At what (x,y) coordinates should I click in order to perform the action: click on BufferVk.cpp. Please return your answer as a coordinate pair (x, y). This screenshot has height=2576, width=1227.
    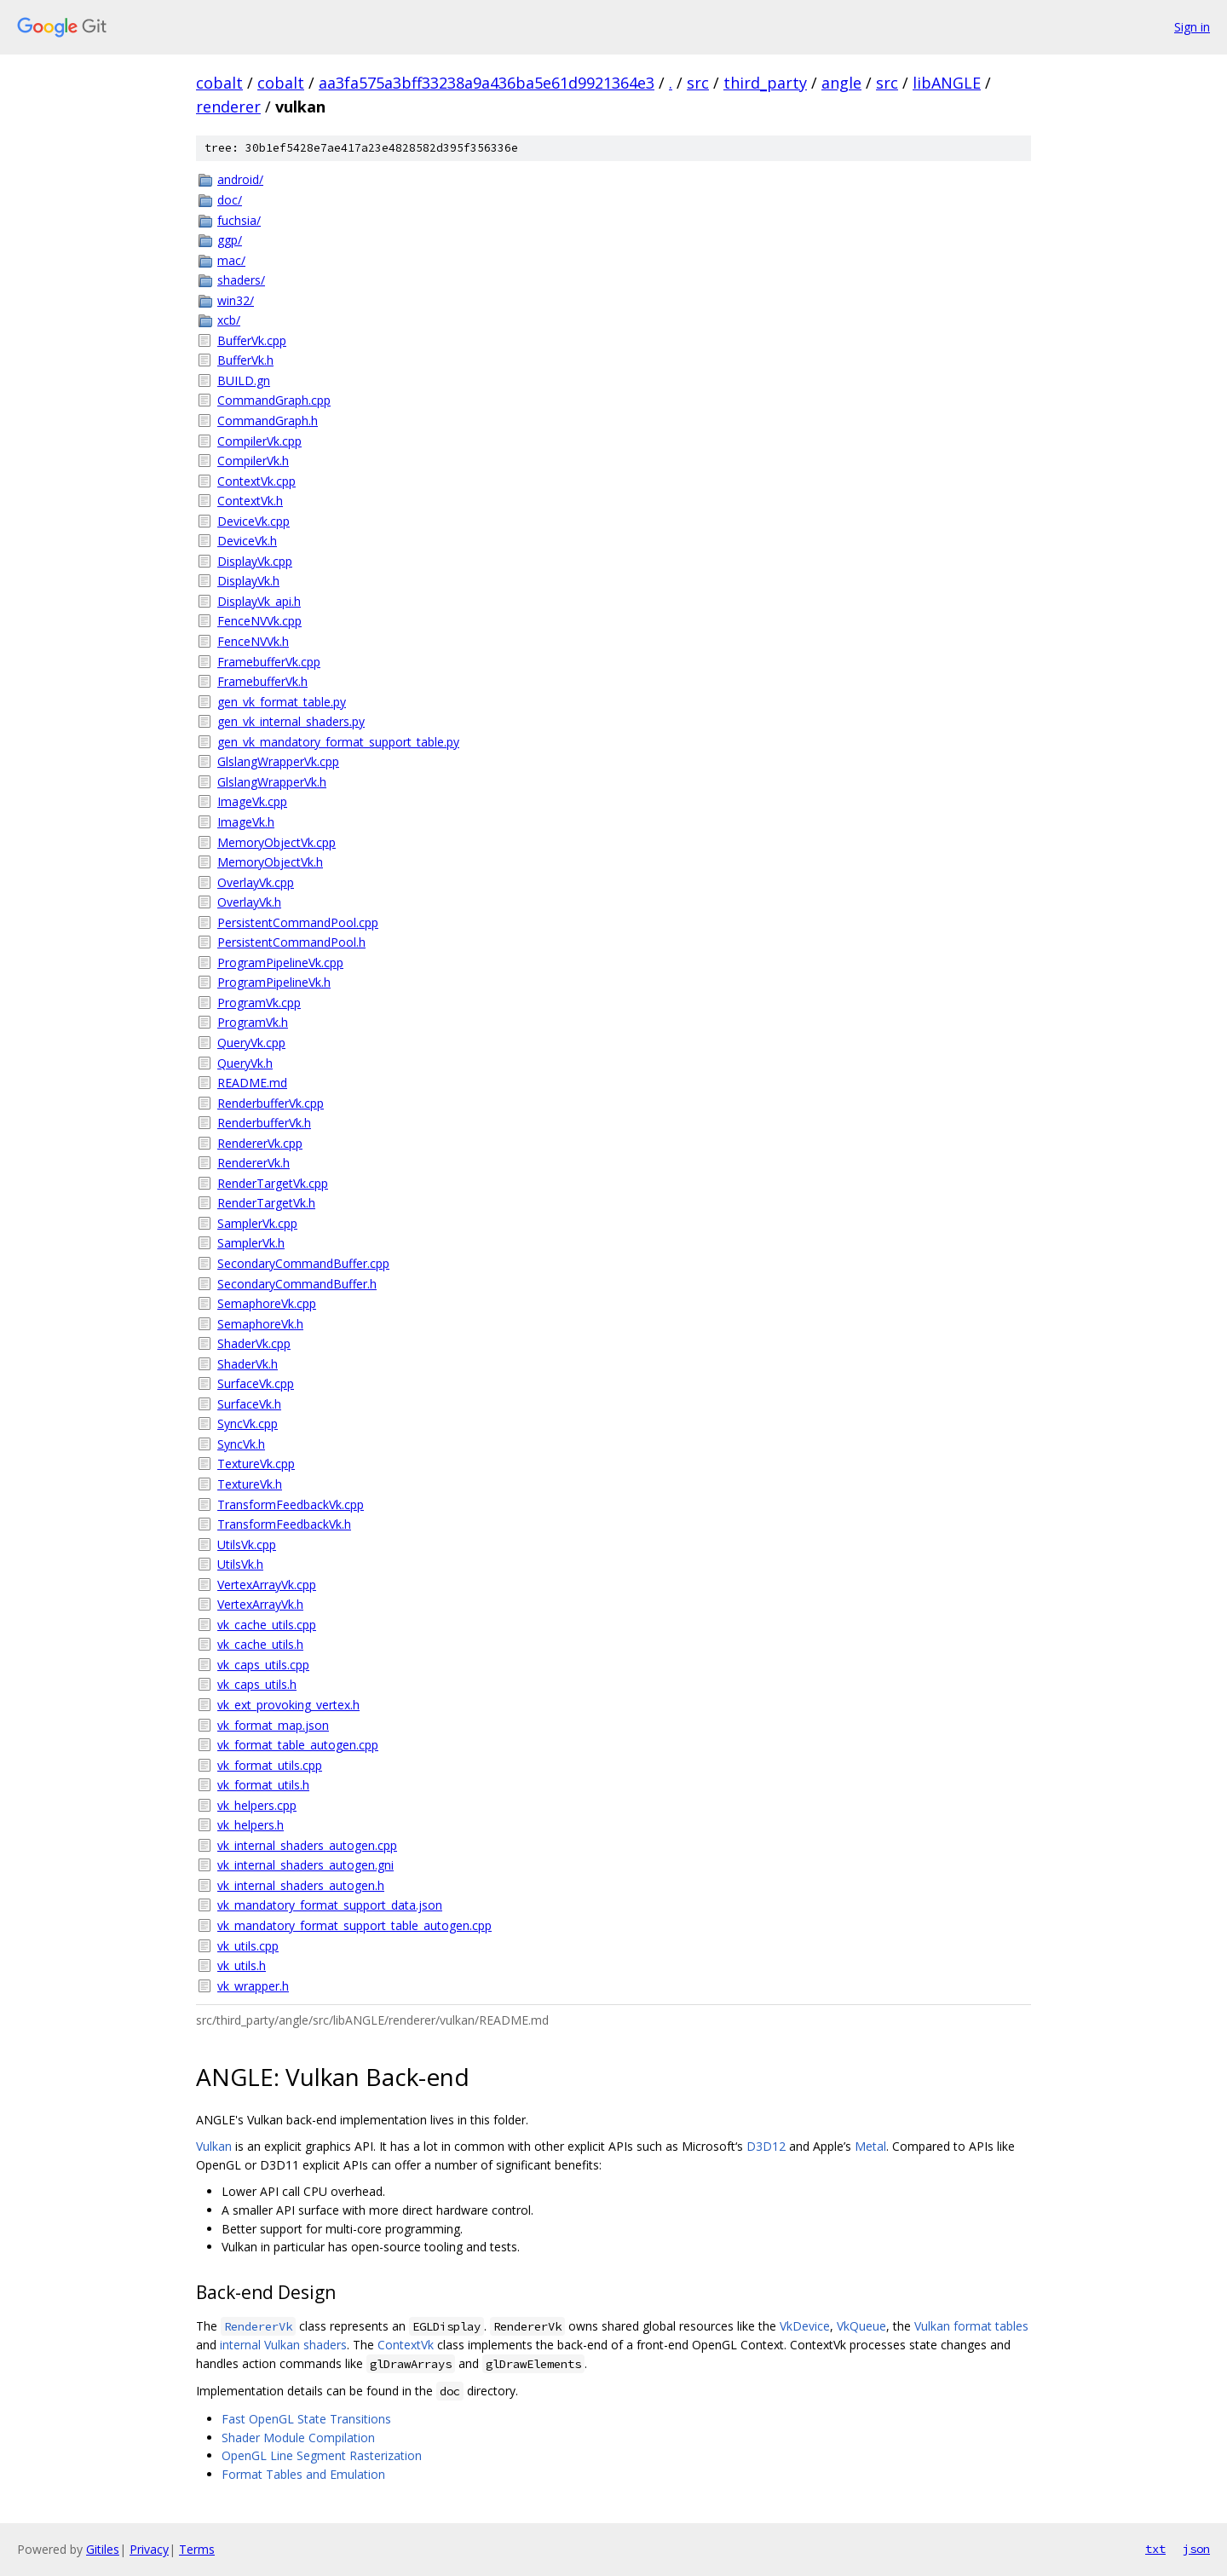
    Looking at the image, I should click on (251, 340).